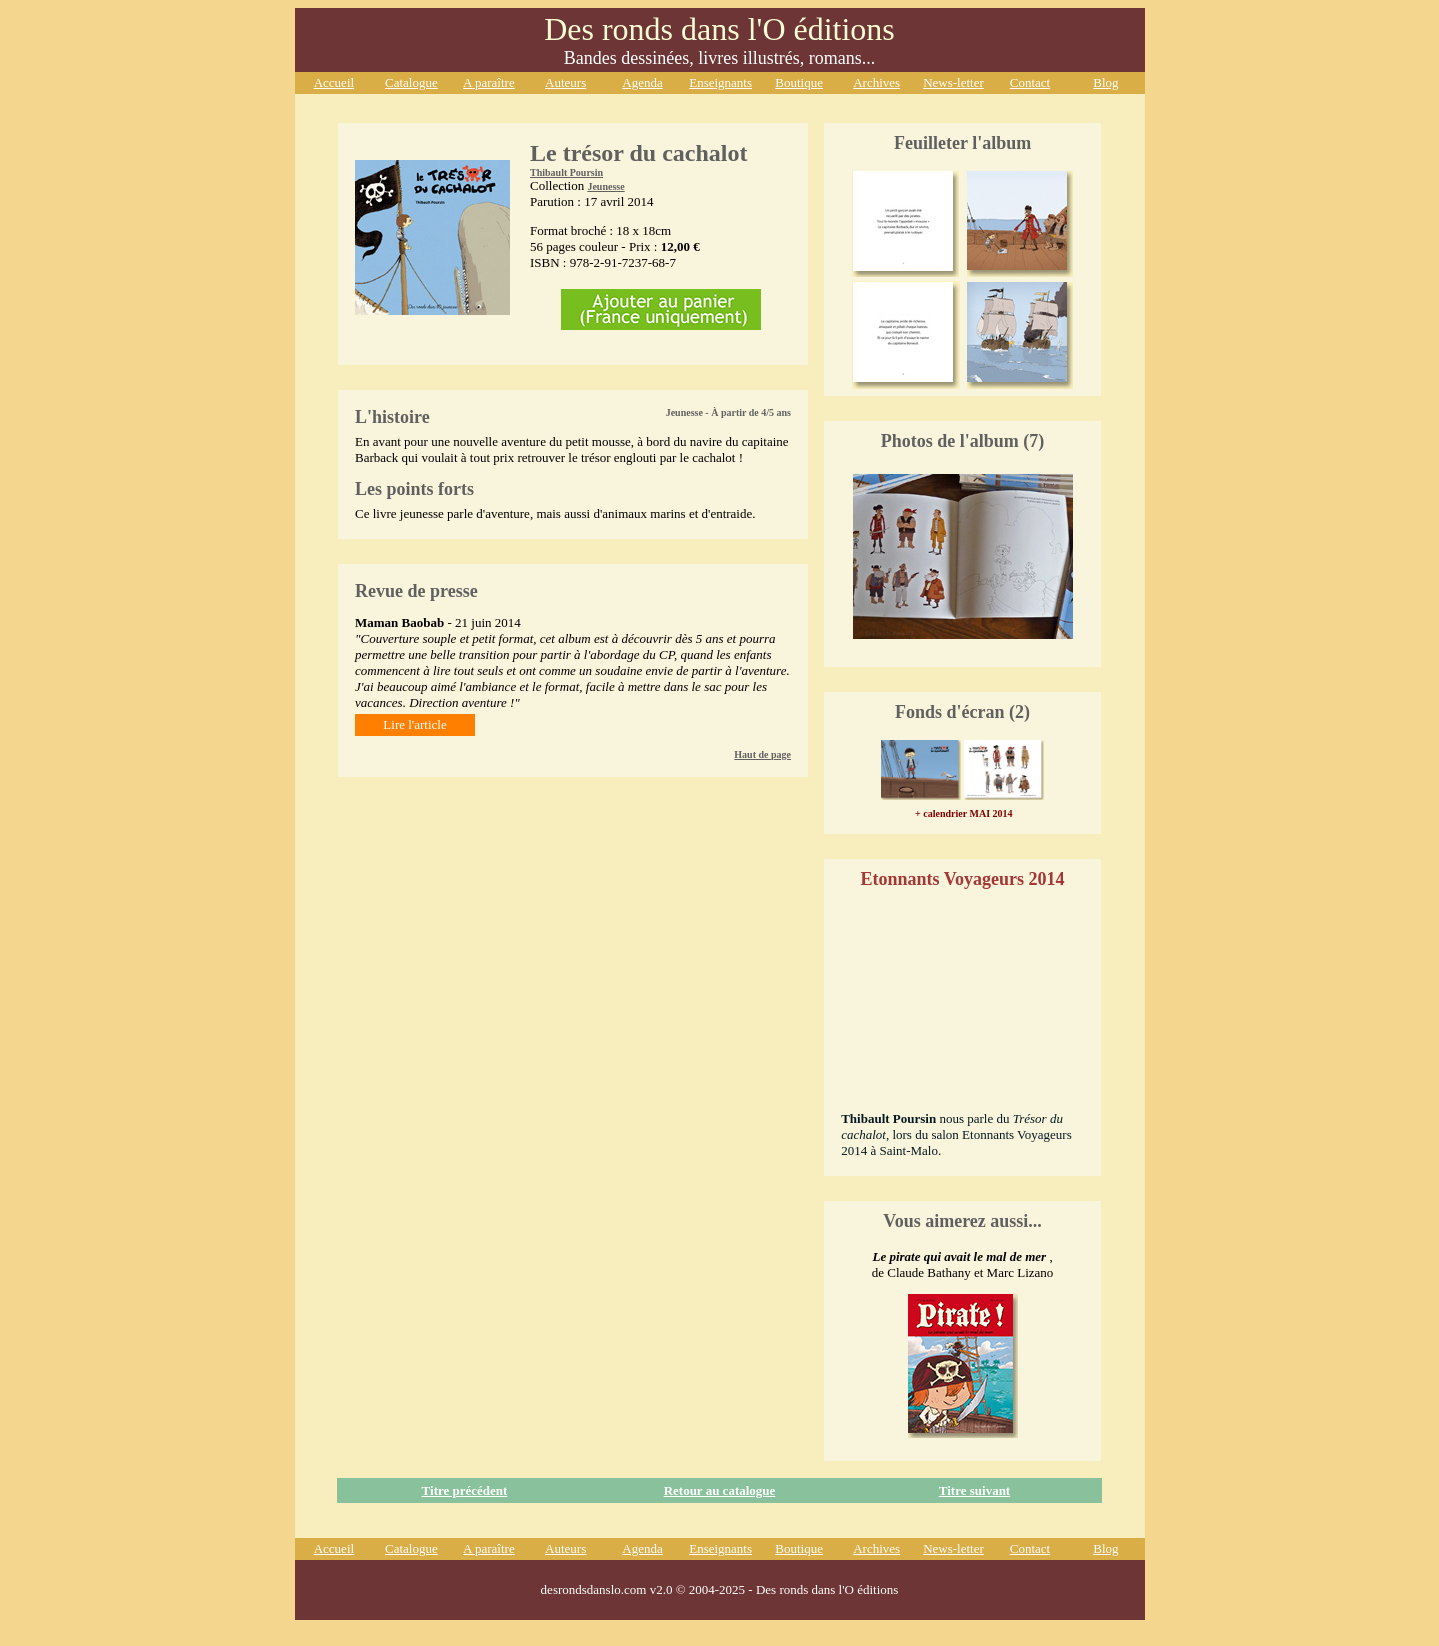 This screenshot has width=1439, height=1646. I want to click on Titre suivant, so click(974, 1490).